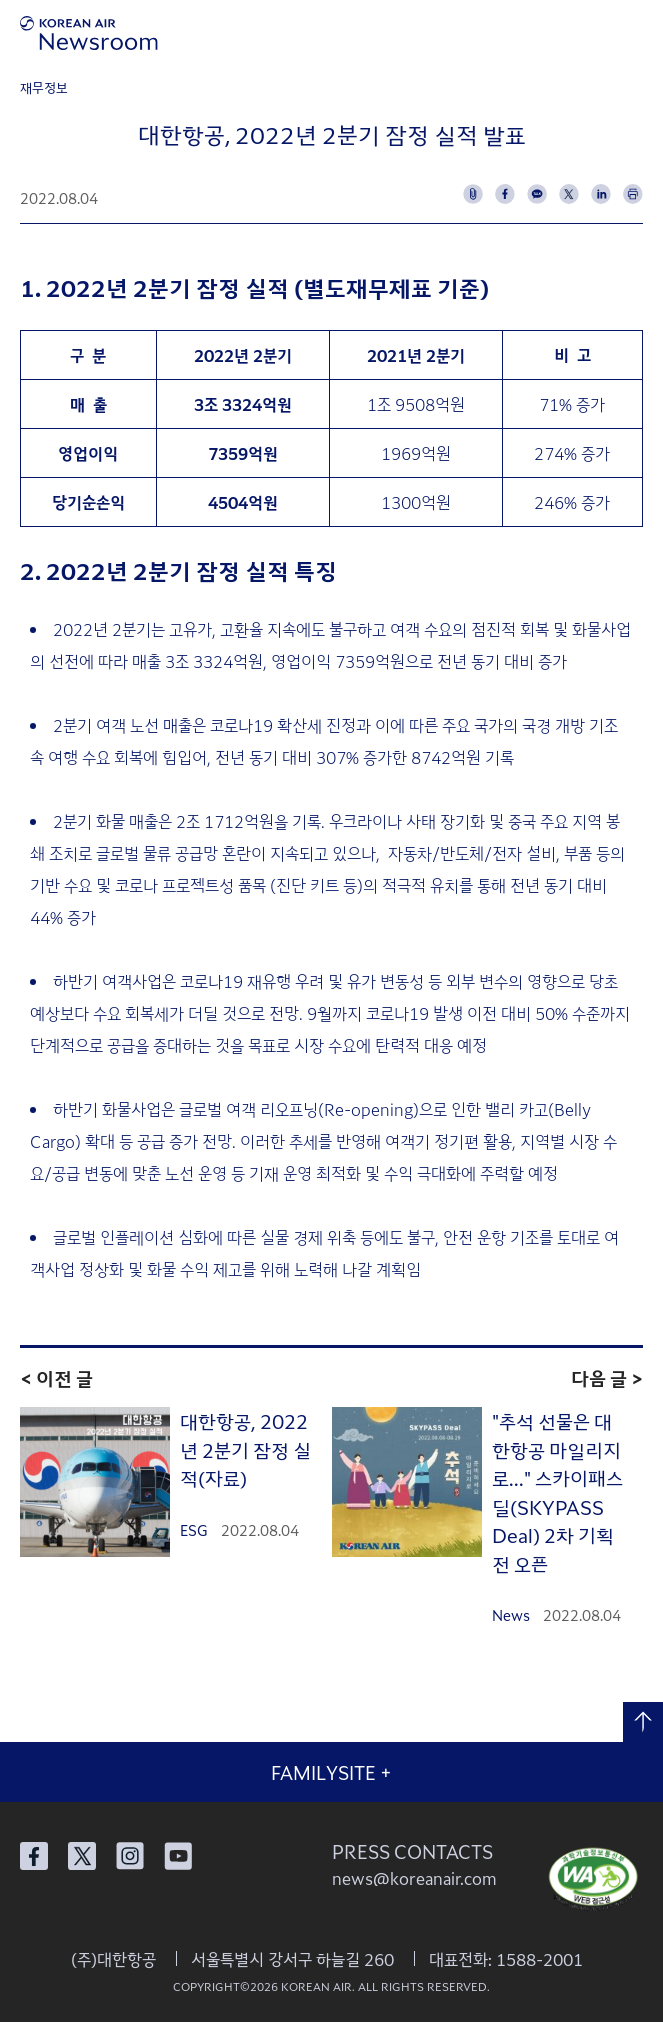 Image resolution: width=663 pixels, height=2022 pixels. I want to click on News, so click(511, 1615).